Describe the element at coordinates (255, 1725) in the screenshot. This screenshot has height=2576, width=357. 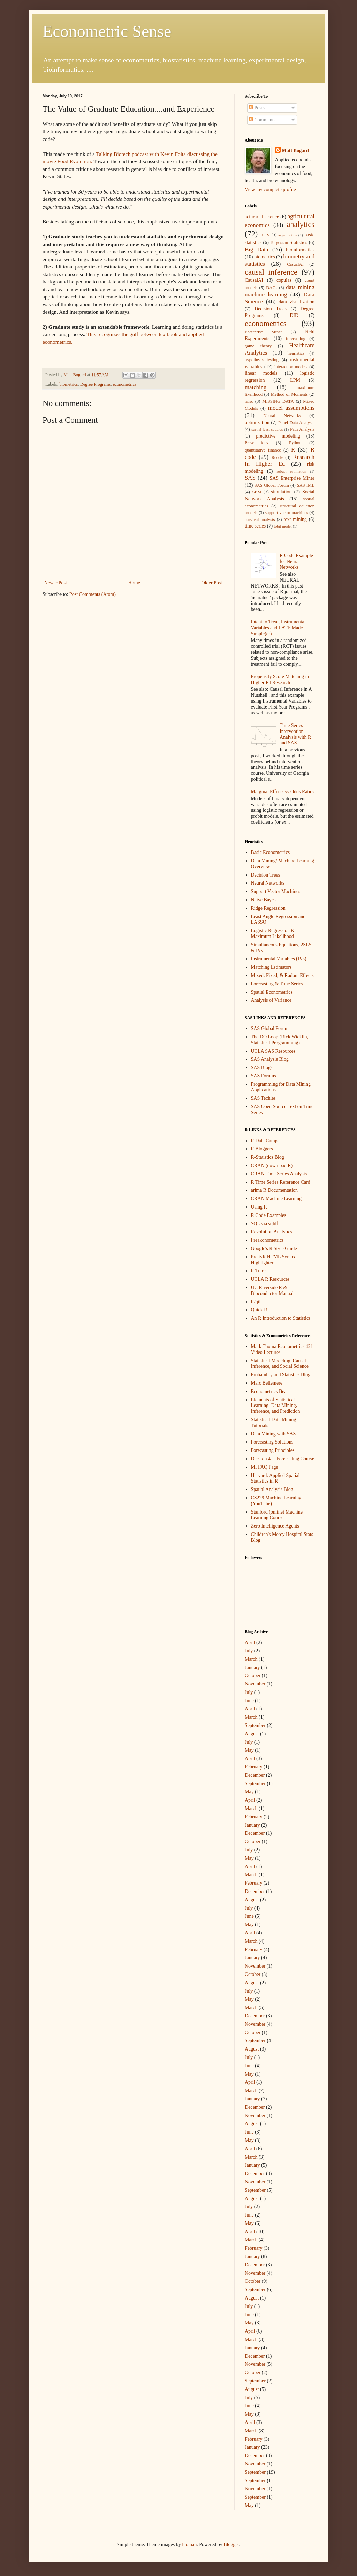
I see `September` at that location.